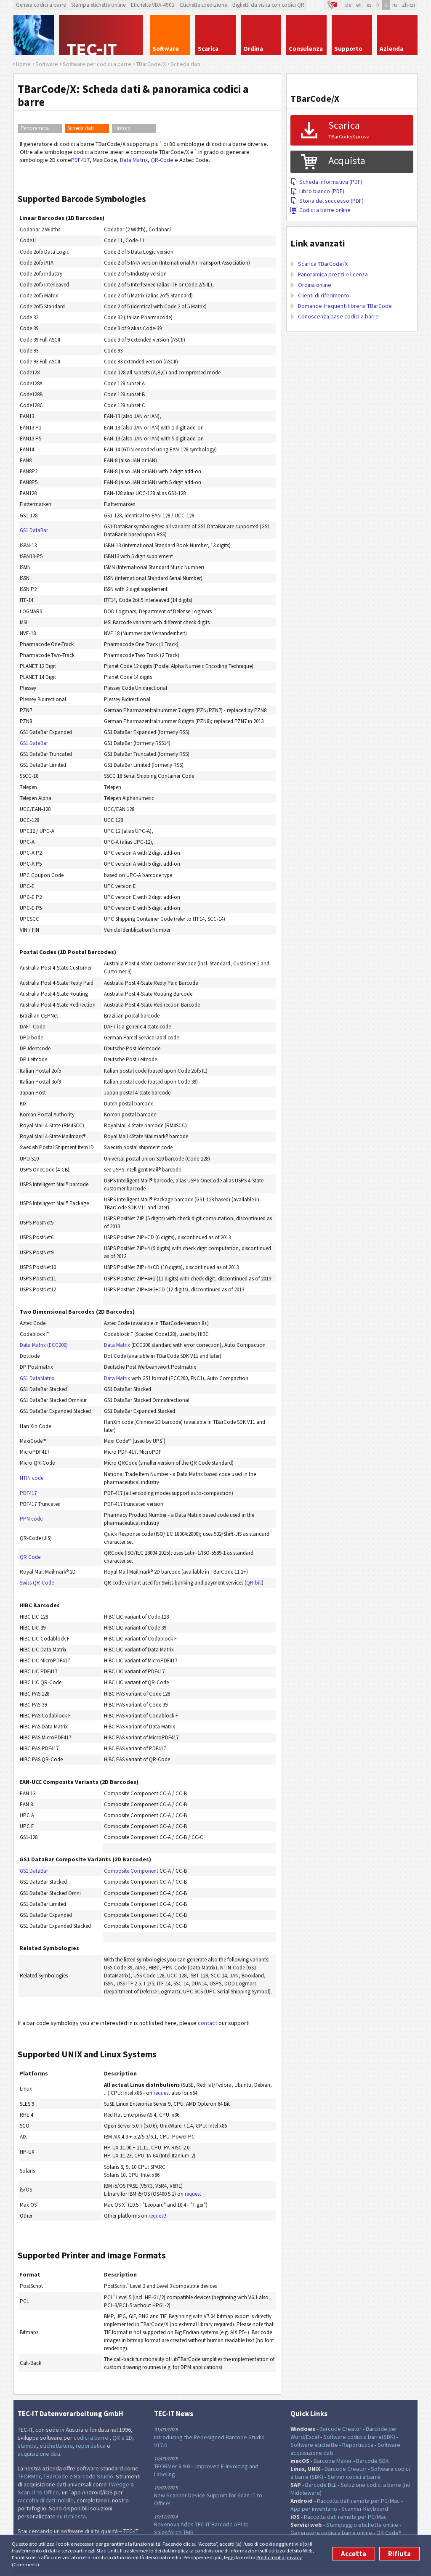  I want to click on Panoramica prezzi e licenza, so click(333, 274).